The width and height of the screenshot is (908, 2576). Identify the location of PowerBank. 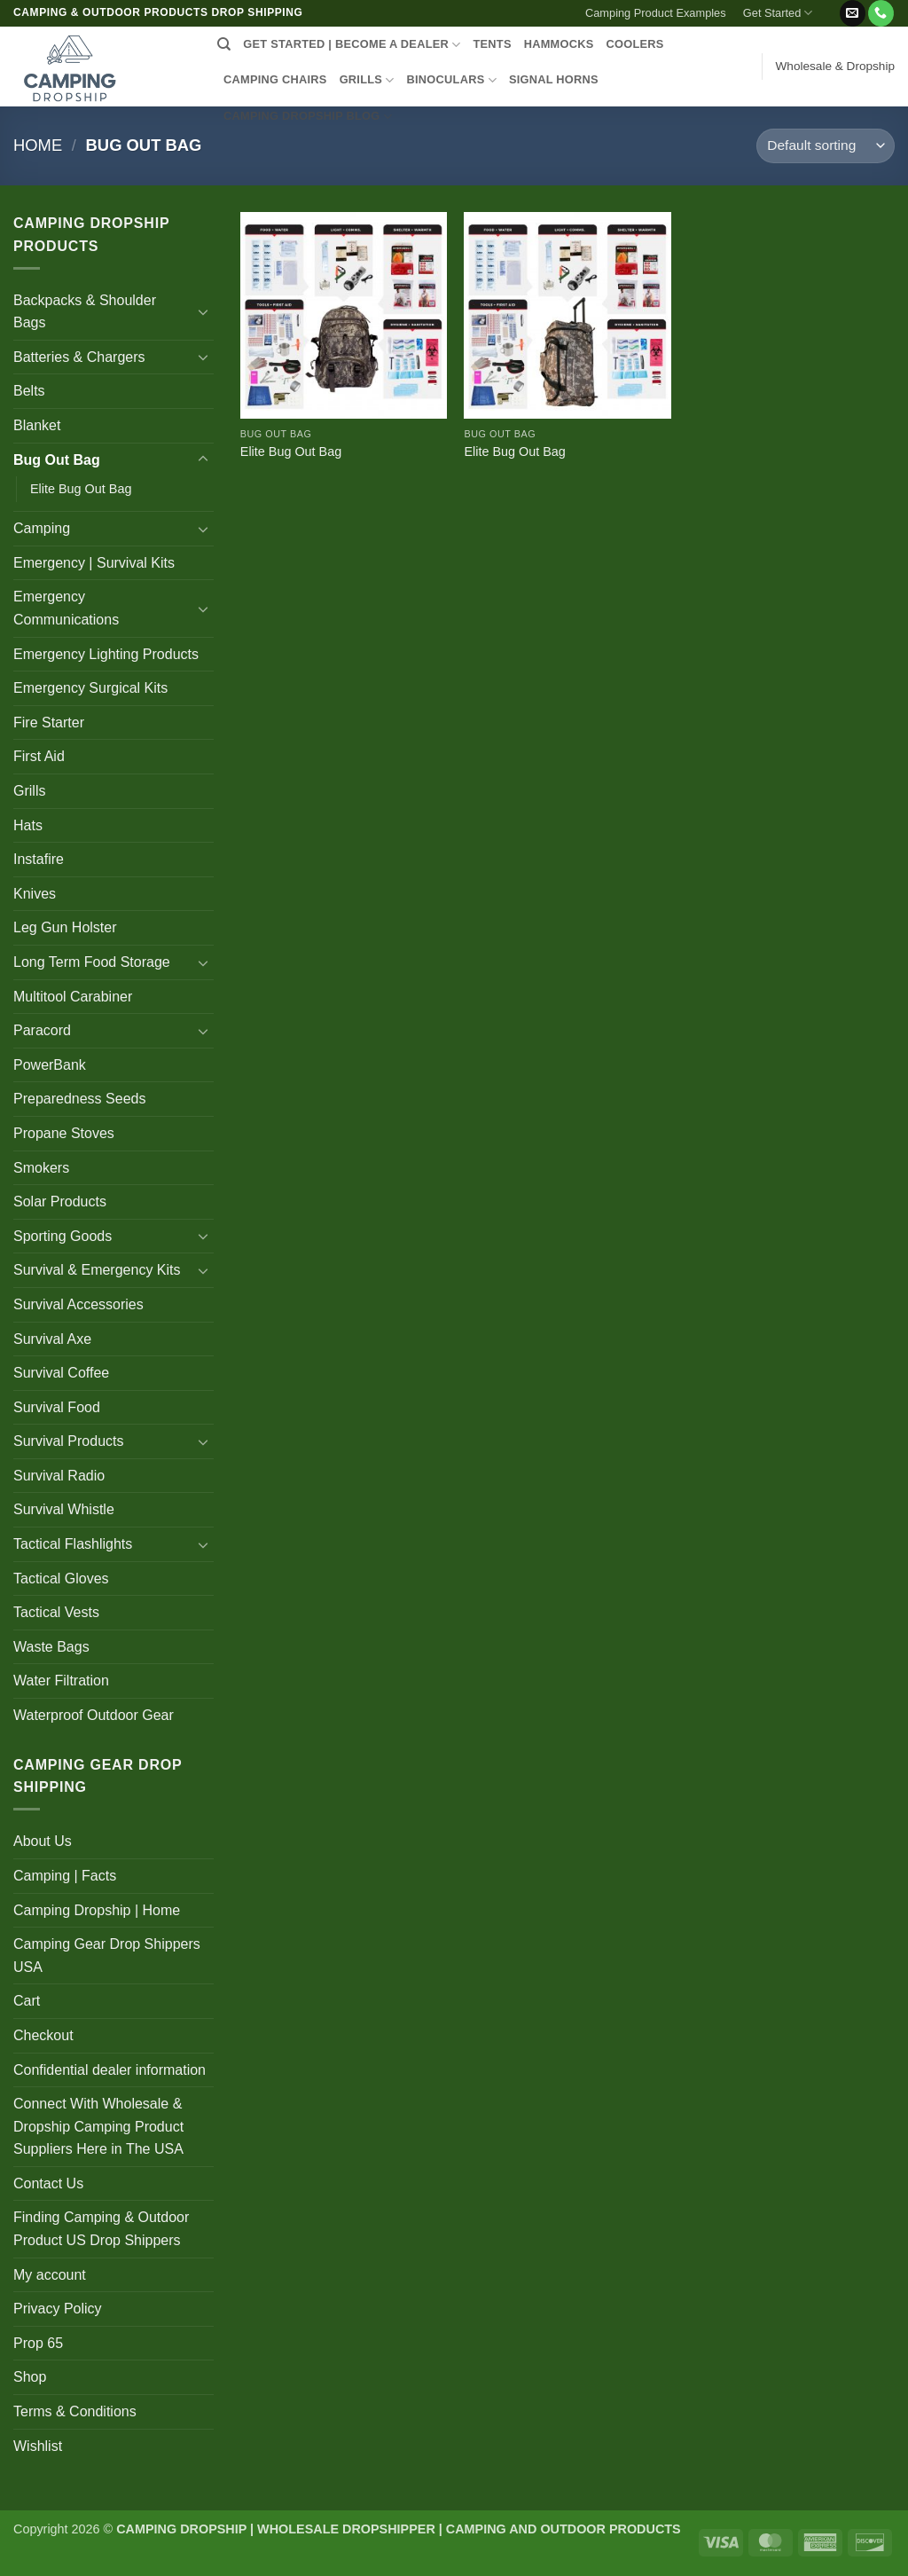
(49, 1064).